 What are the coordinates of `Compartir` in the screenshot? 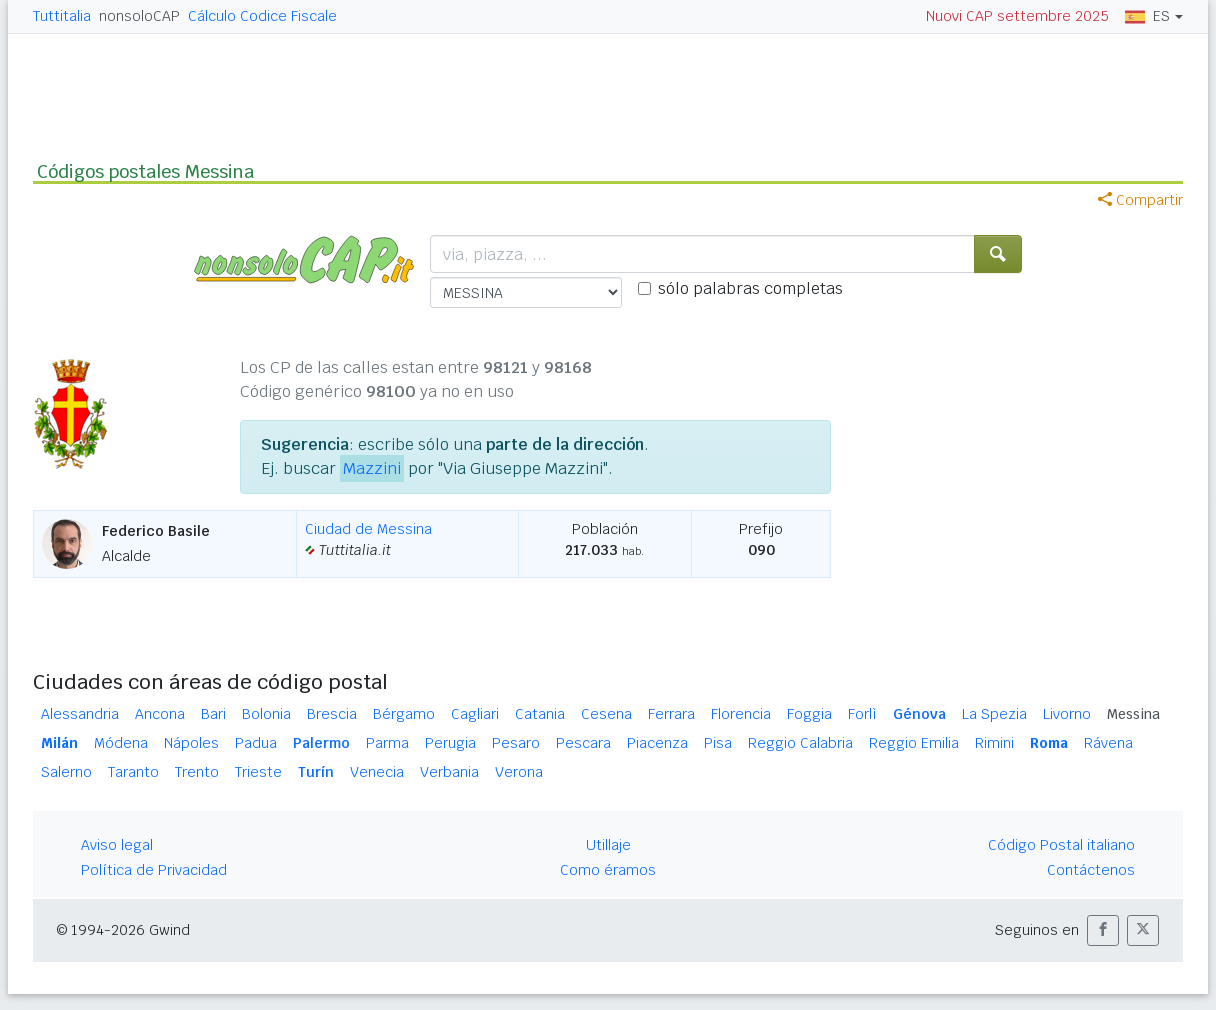 It's located at (1140, 200).